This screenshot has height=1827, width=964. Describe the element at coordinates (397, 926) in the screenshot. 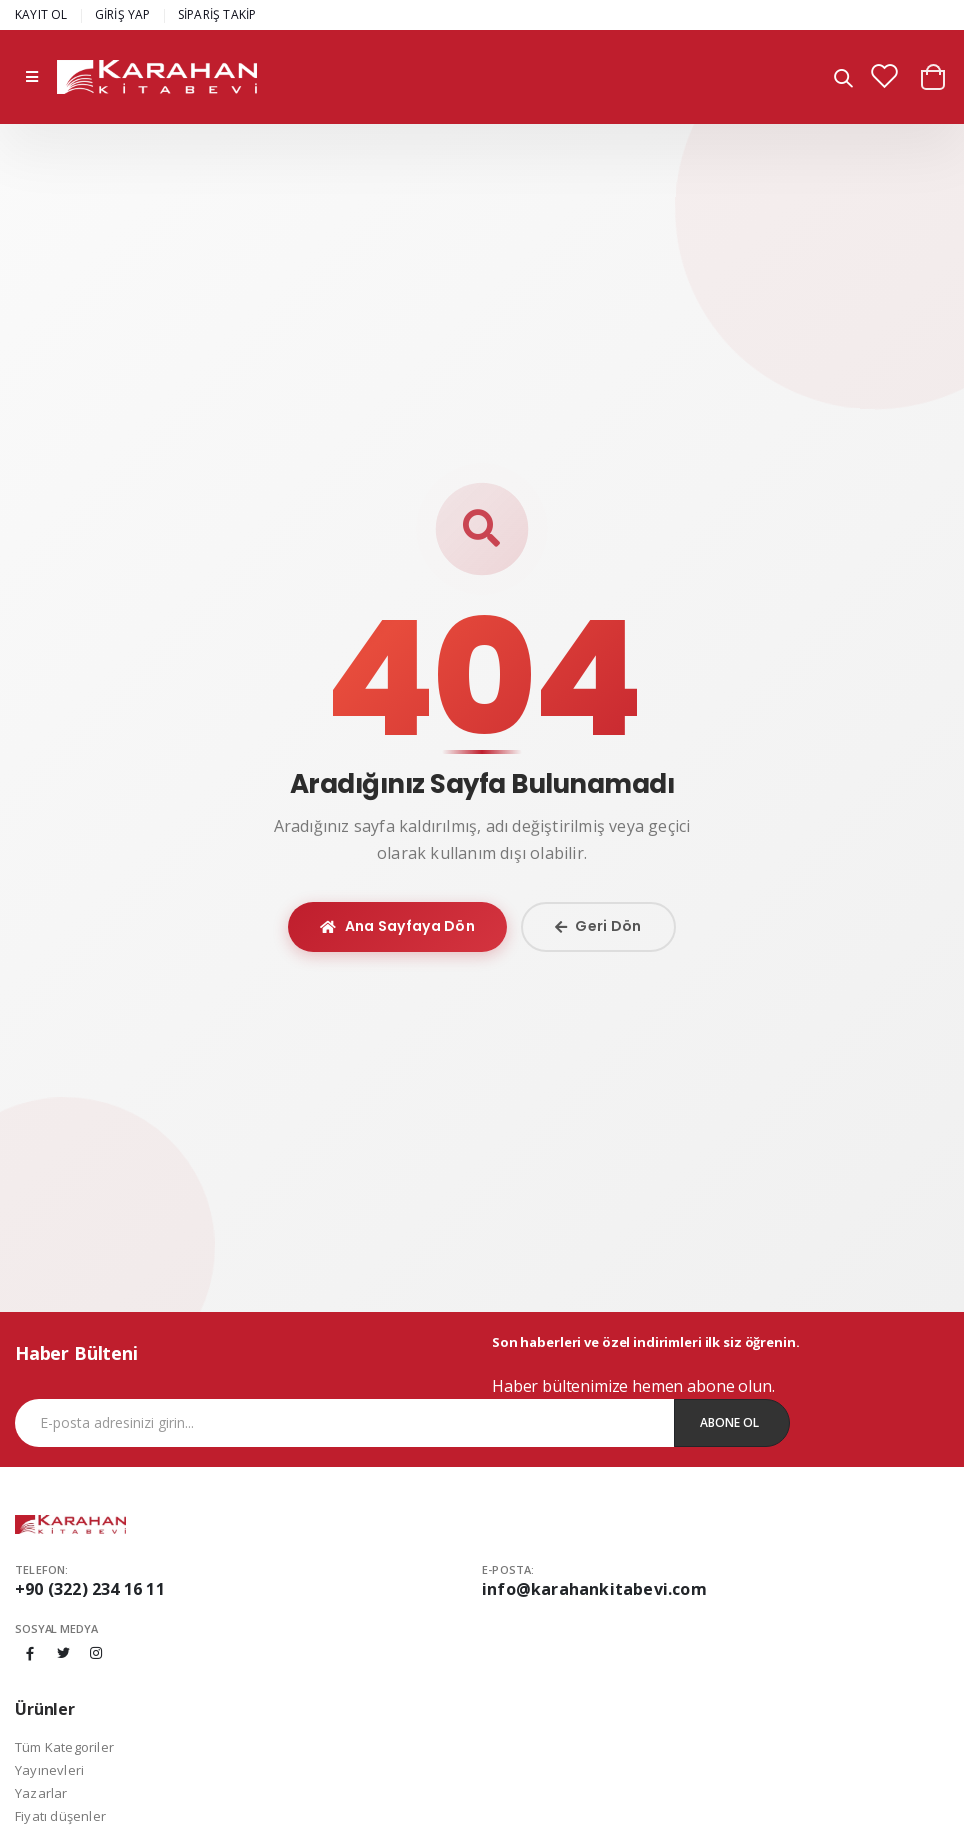

I see `Ana Sayfaya Dön` at that location.